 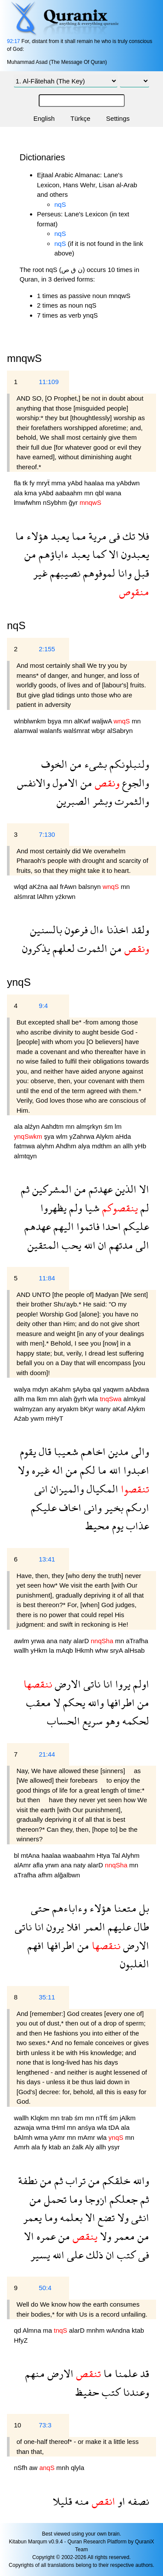 What do you see at coordinates (135, 1226) in the screenshot?
I see `عليكم` at bounding box center [135, 1226].